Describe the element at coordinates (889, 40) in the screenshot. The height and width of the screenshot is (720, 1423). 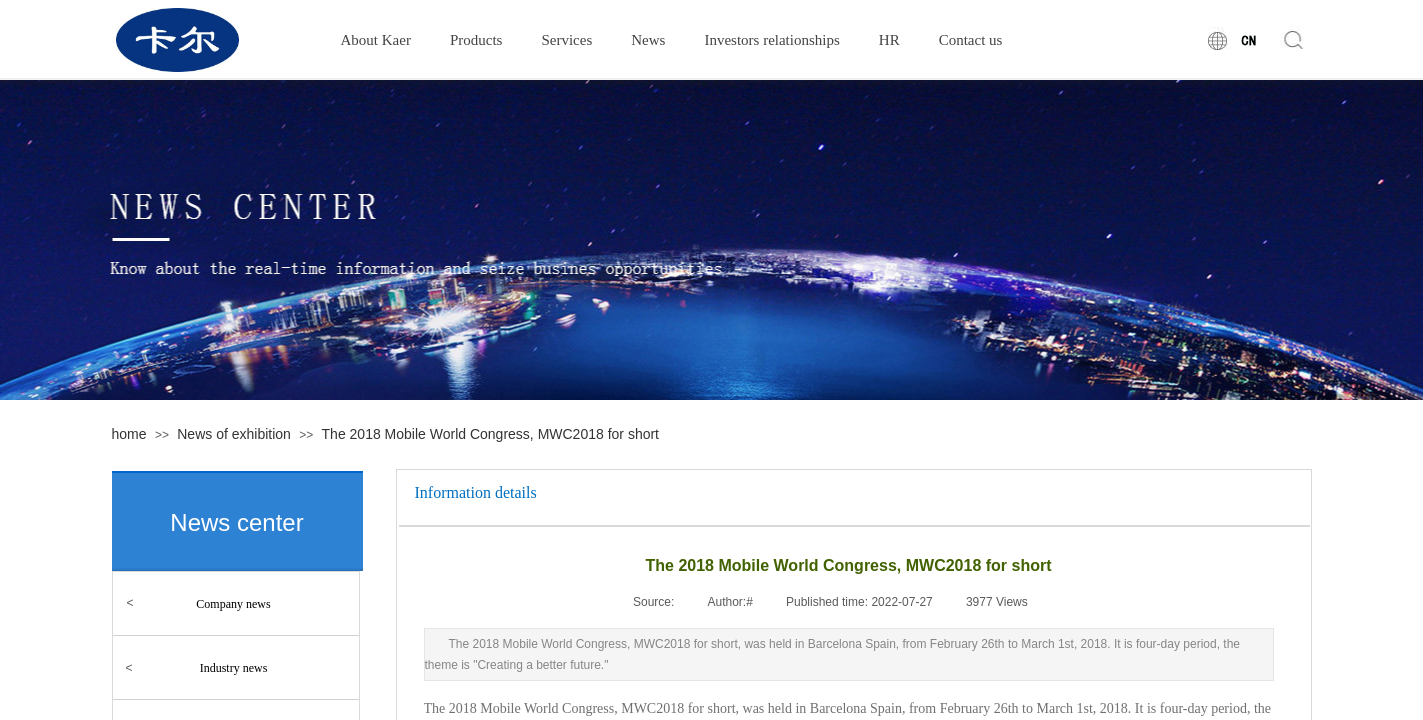
I see `HR` at that location.